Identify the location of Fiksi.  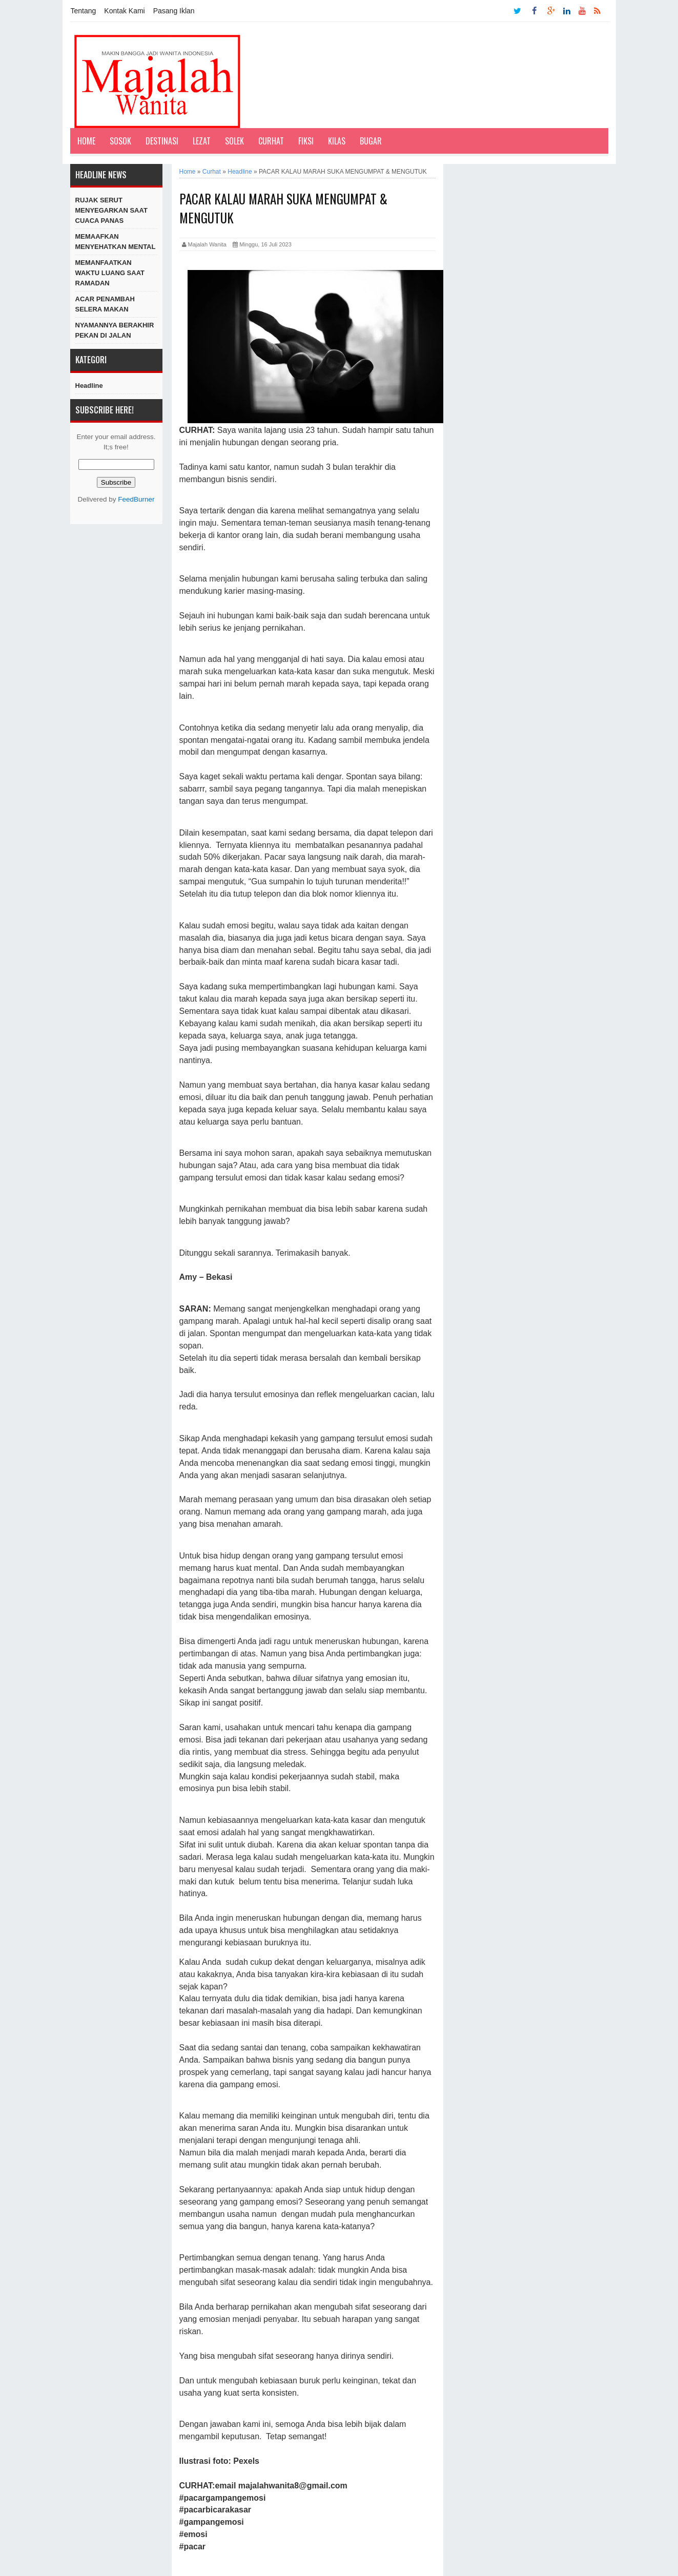
(306, 141).